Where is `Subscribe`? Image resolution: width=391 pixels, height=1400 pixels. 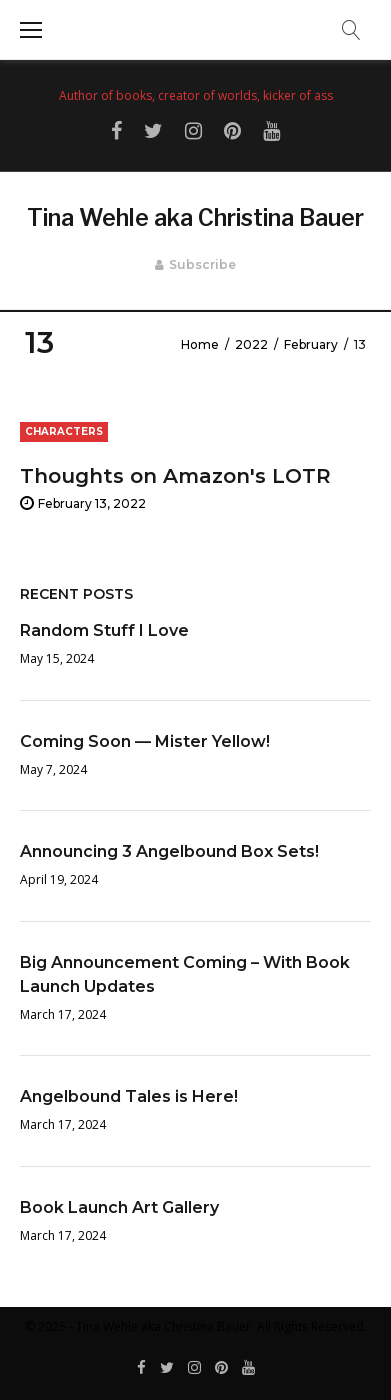 Subscribe is located at coordinates (202, 264).